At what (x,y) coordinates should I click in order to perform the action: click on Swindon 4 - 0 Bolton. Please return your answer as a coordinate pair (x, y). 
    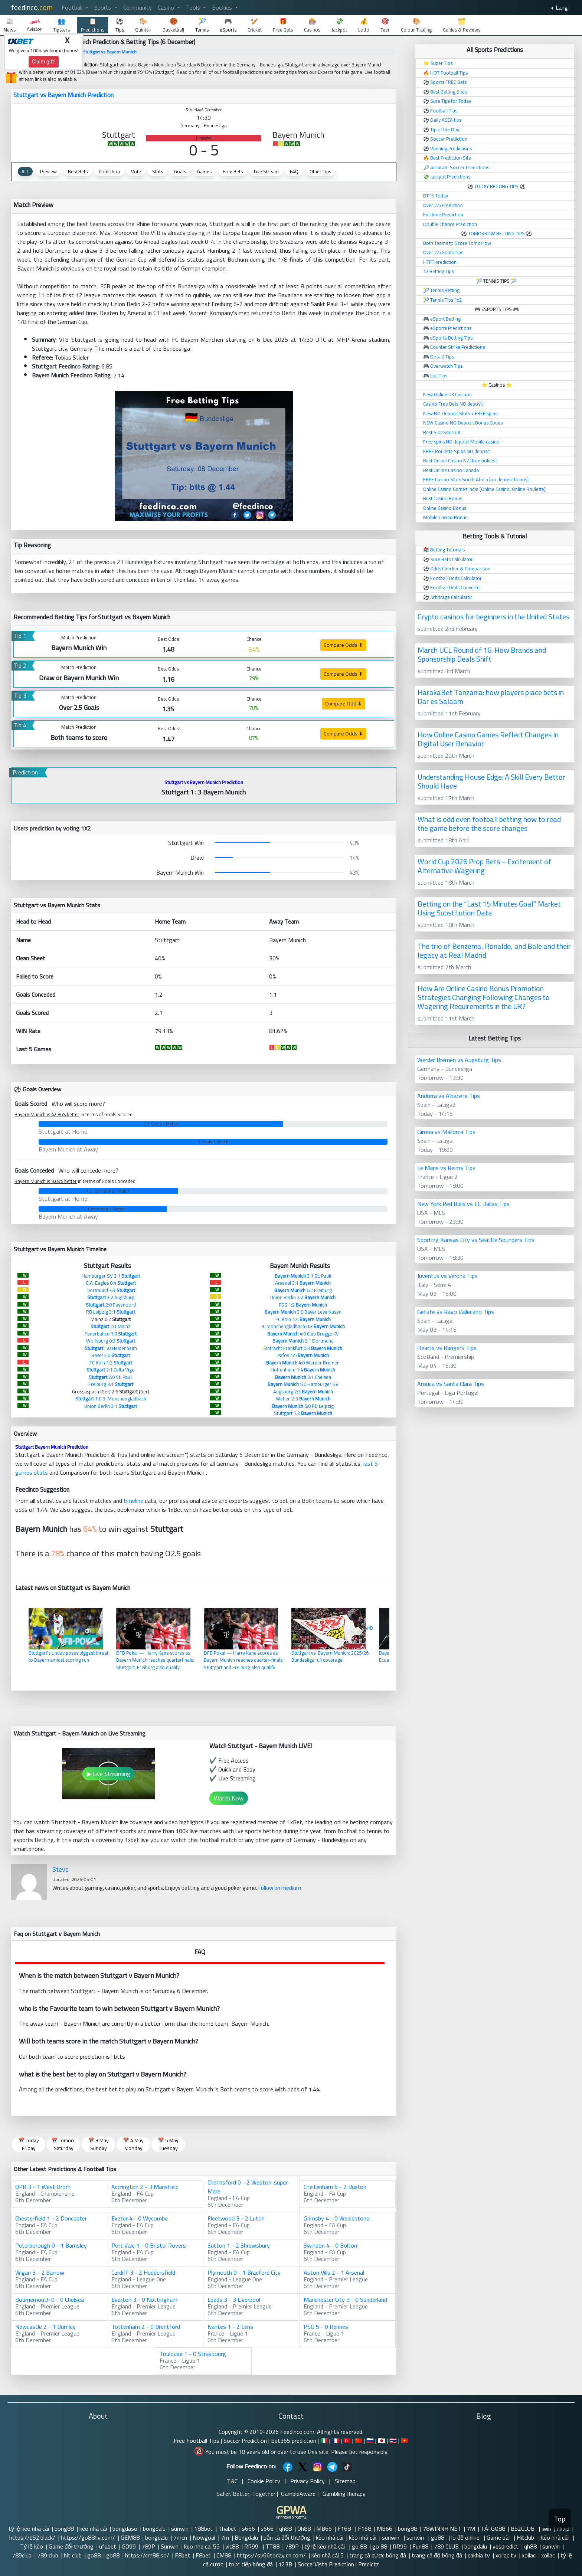
    Looking at the image, I should click on (330, 2245).